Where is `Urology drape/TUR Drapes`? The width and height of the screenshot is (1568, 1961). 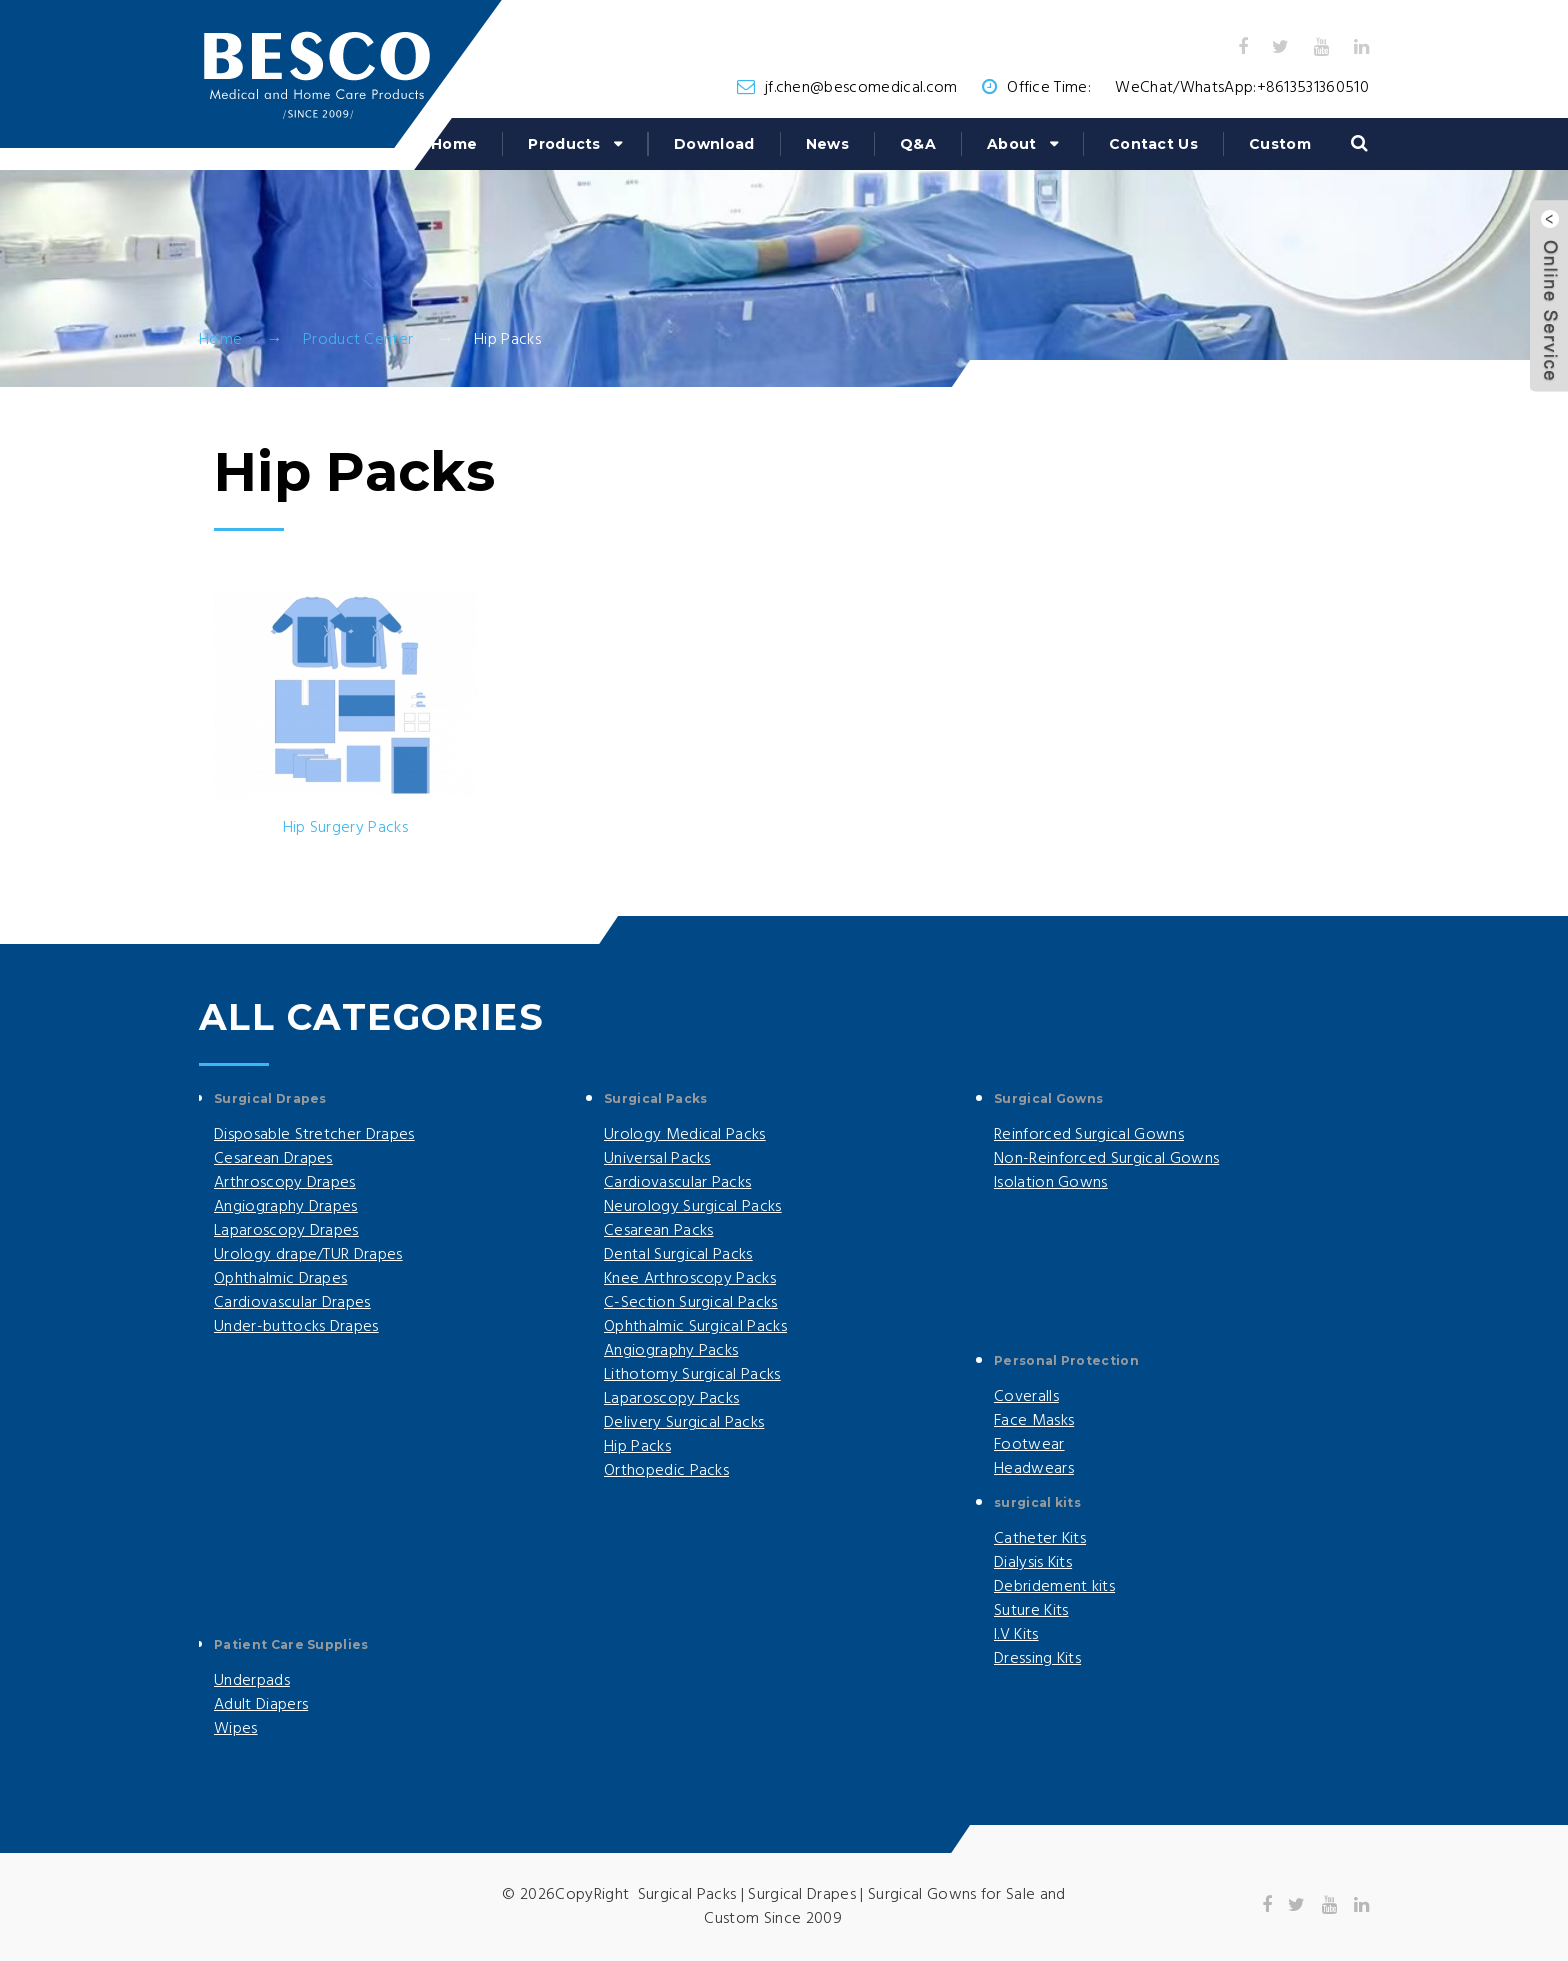
Urology drape/TUR Drapes is located at coordinates (308, 1255).